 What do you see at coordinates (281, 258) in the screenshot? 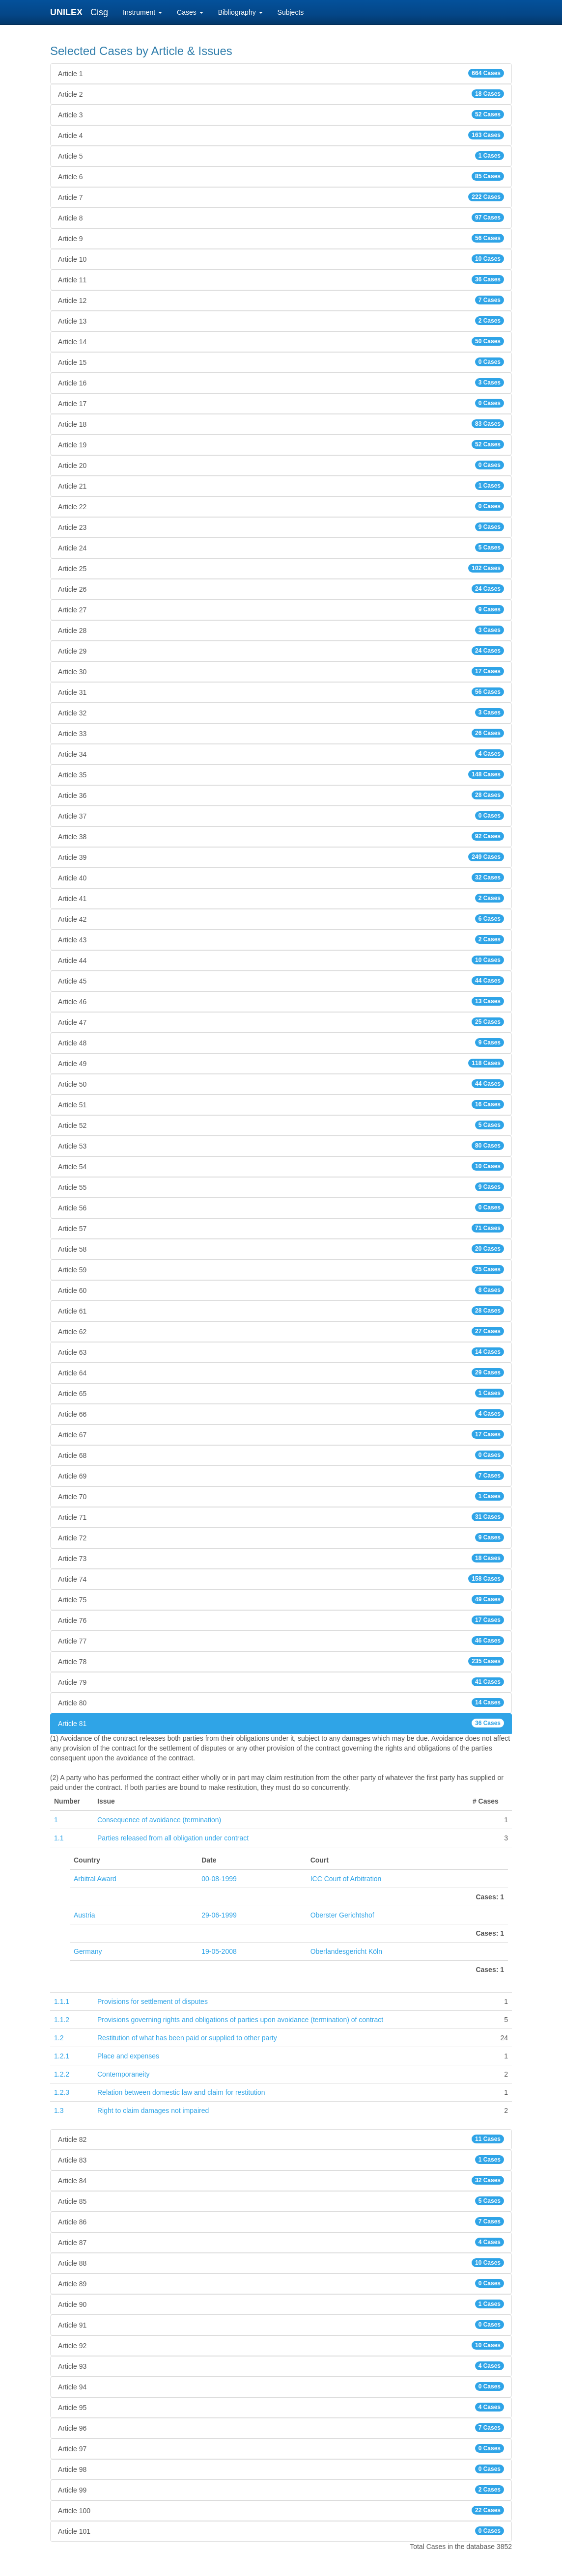
I see `Article 10` at bounding box center [281, 258].